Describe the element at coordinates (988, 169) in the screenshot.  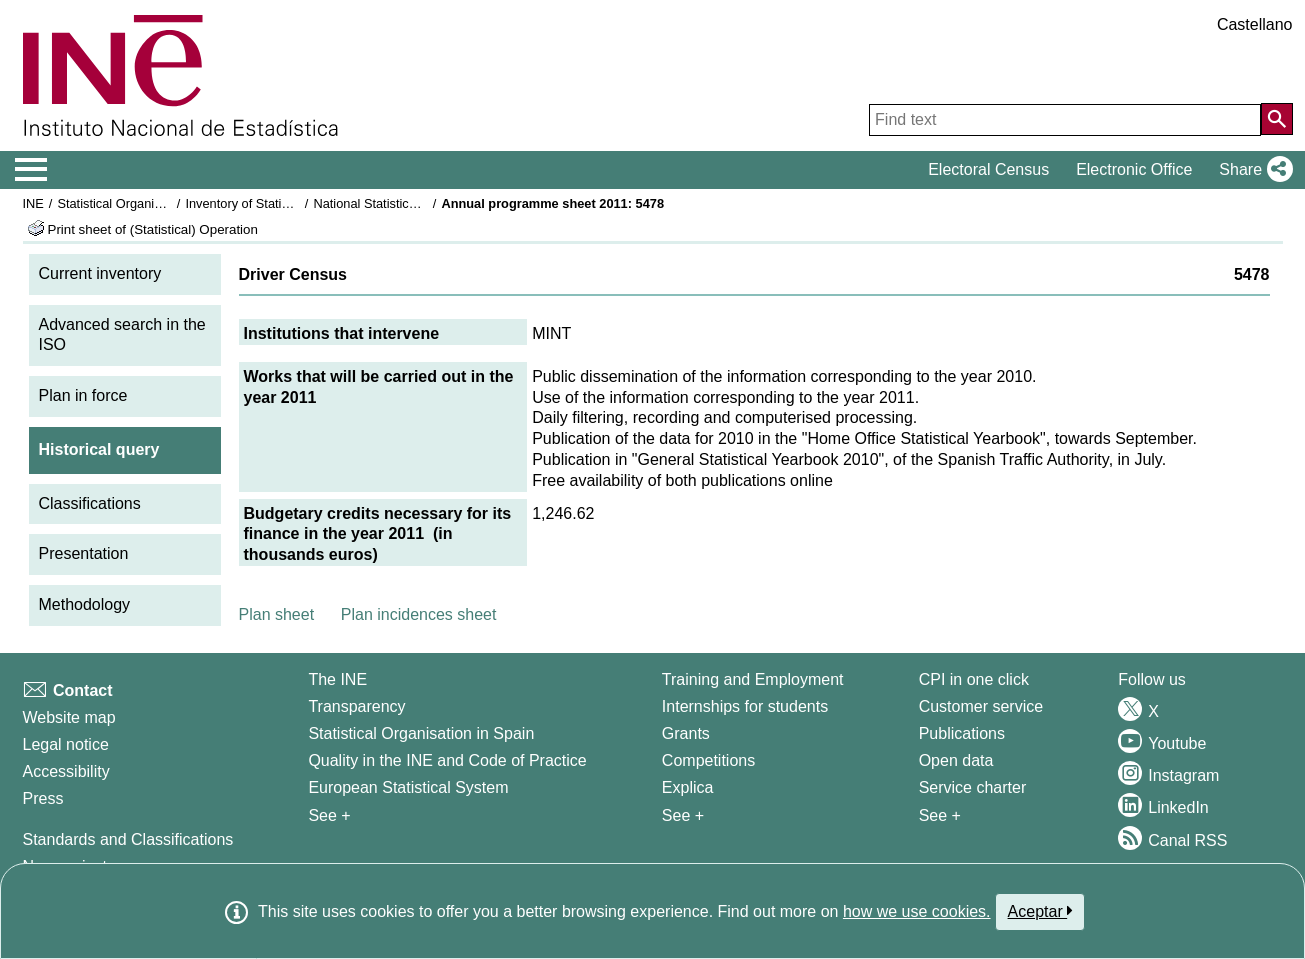
I see `Electoral Census [button]` at that location.